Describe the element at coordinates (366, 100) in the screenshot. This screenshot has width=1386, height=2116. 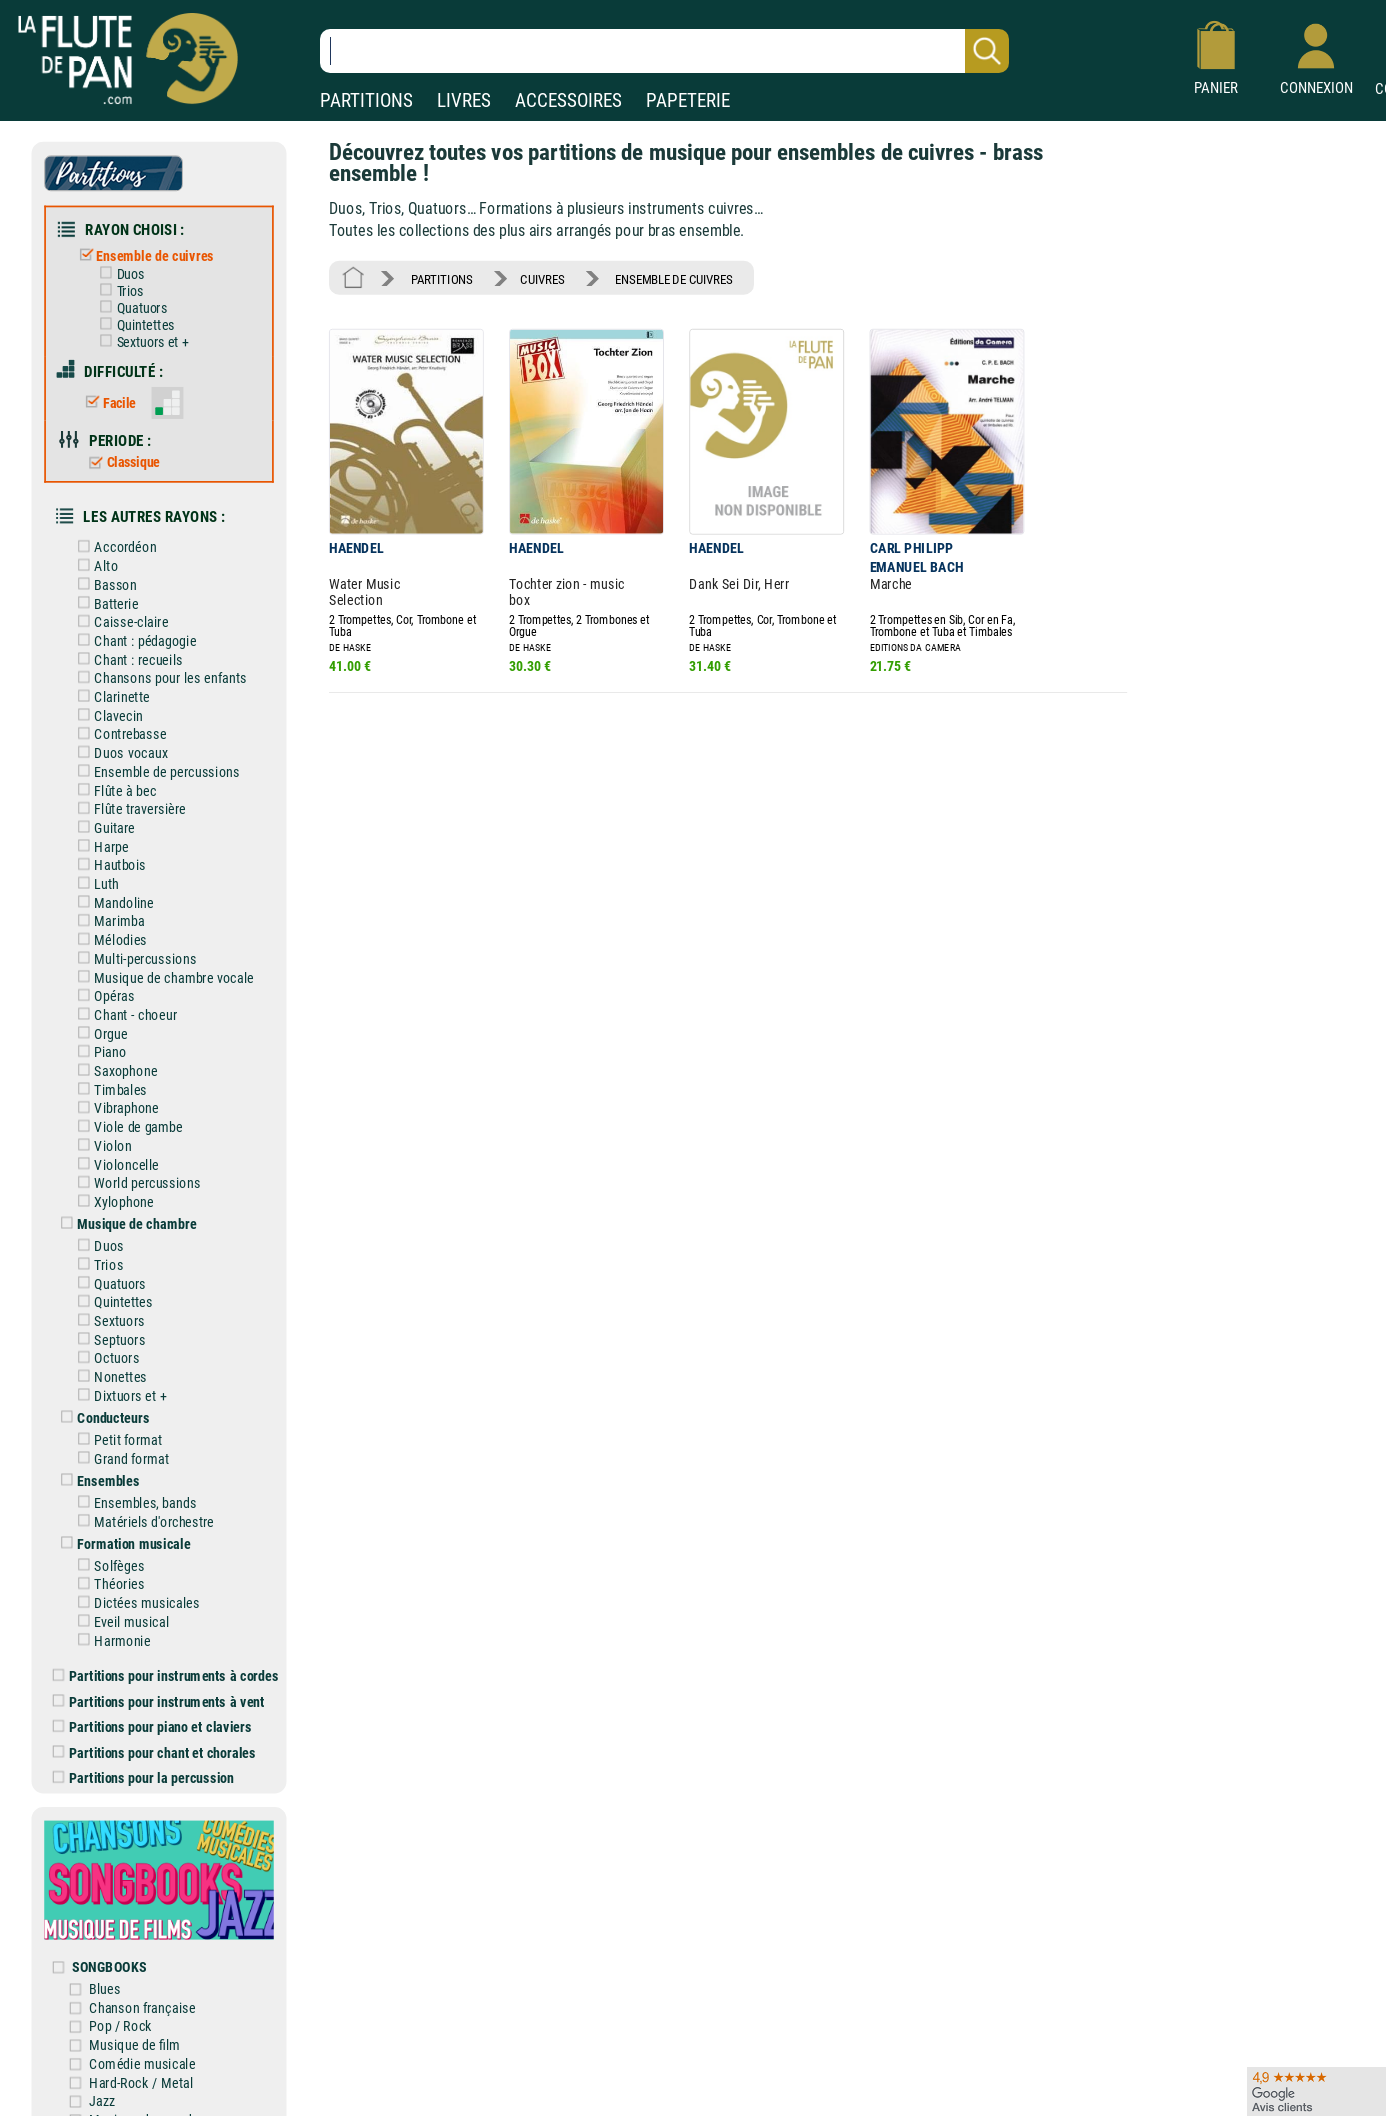
I see `PARTITIONS` at that location.